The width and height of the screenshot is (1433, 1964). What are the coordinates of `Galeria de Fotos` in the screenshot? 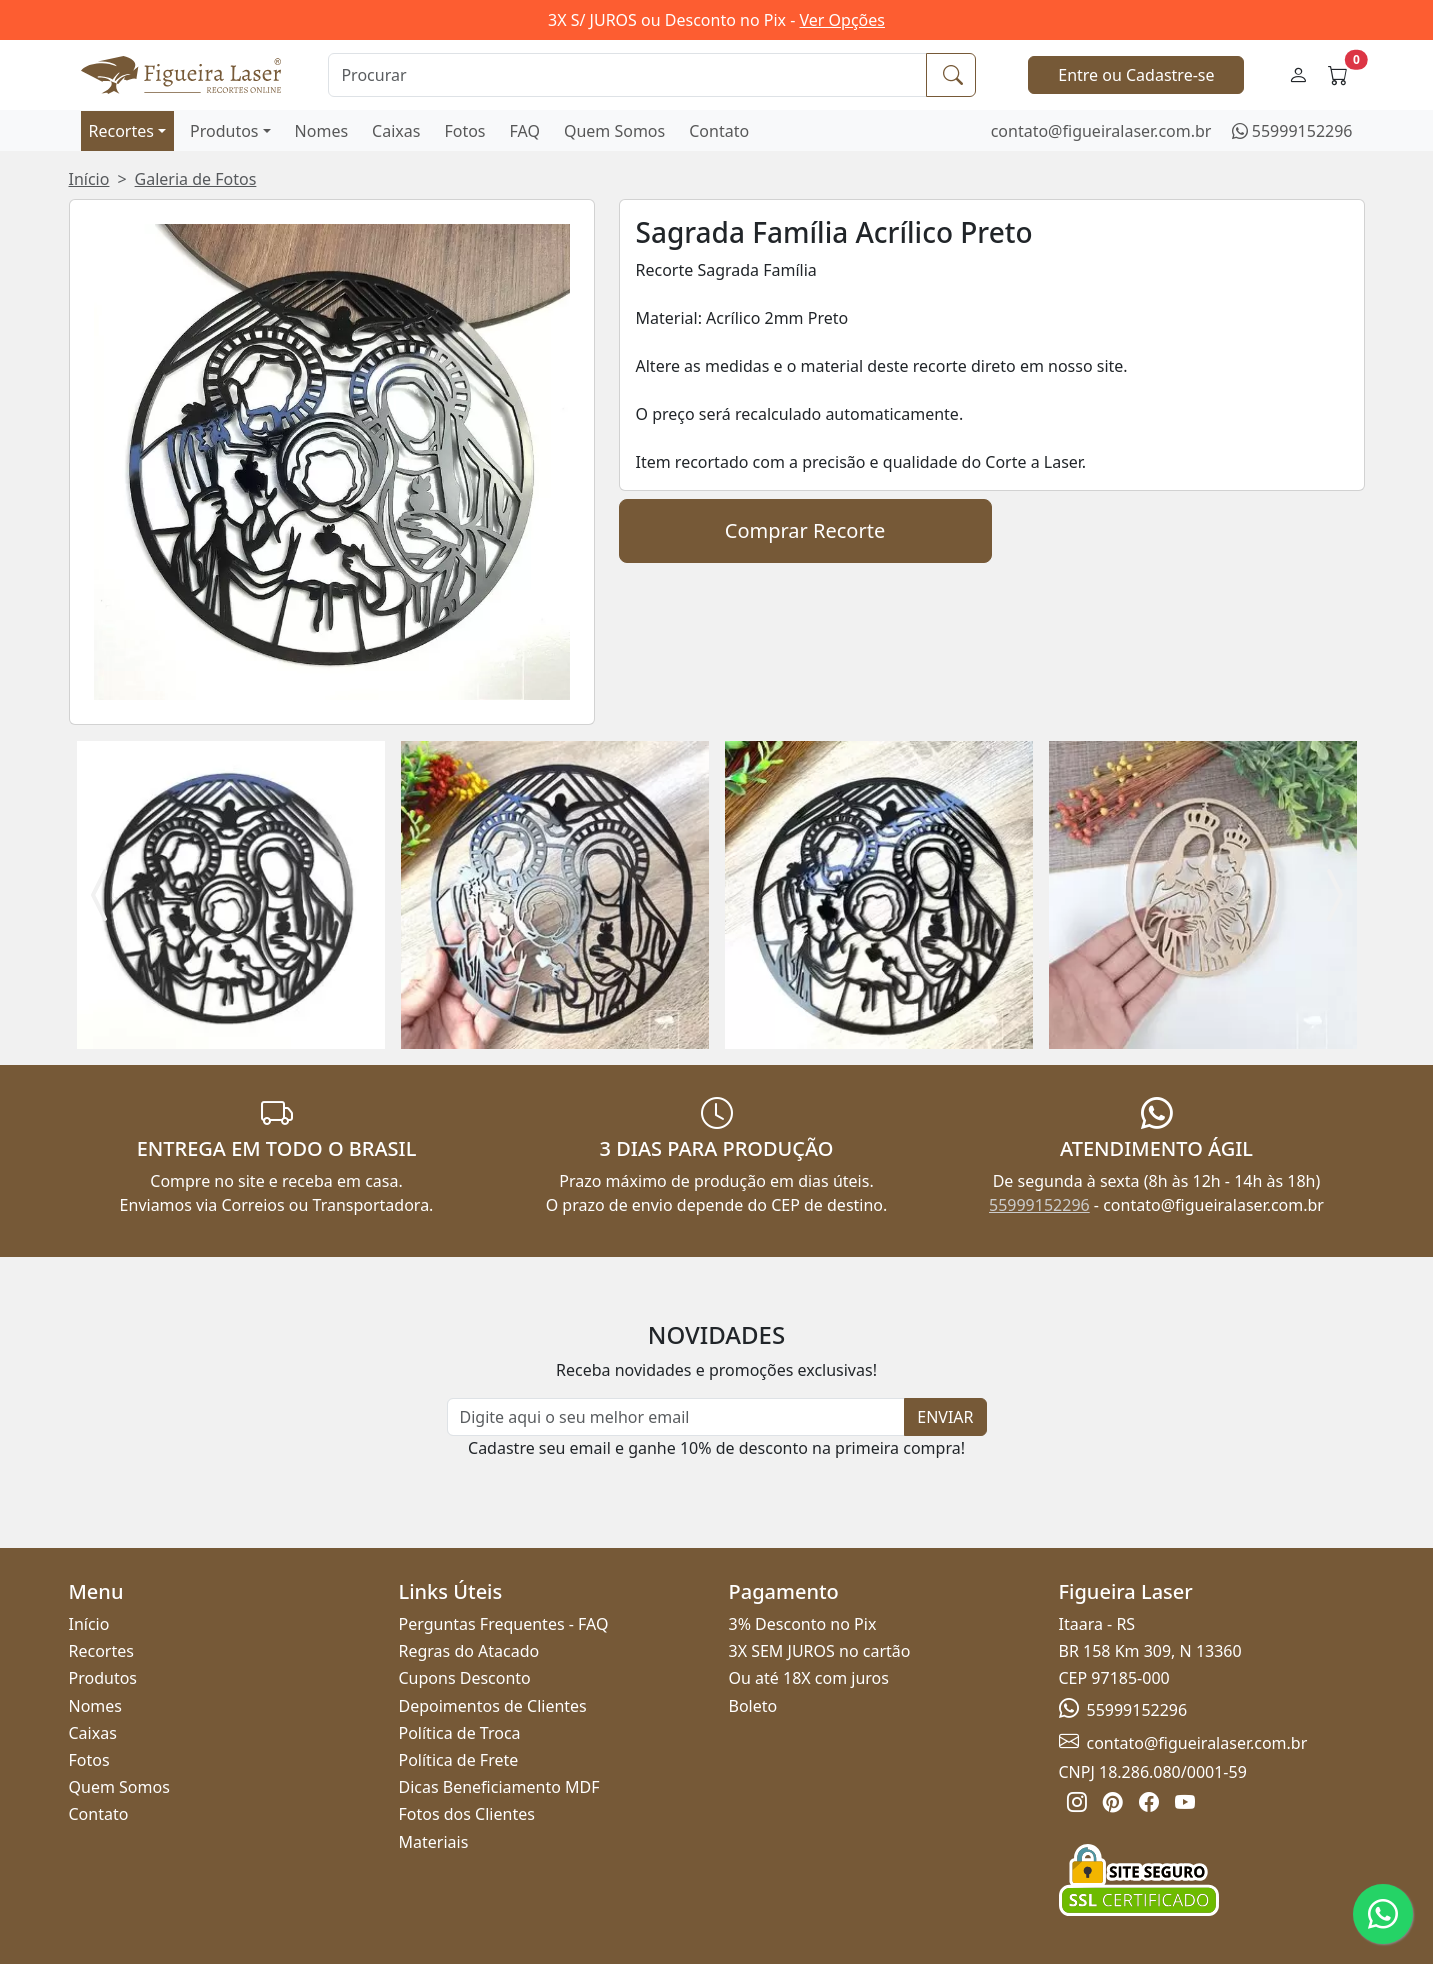 It's located at (196, 179).